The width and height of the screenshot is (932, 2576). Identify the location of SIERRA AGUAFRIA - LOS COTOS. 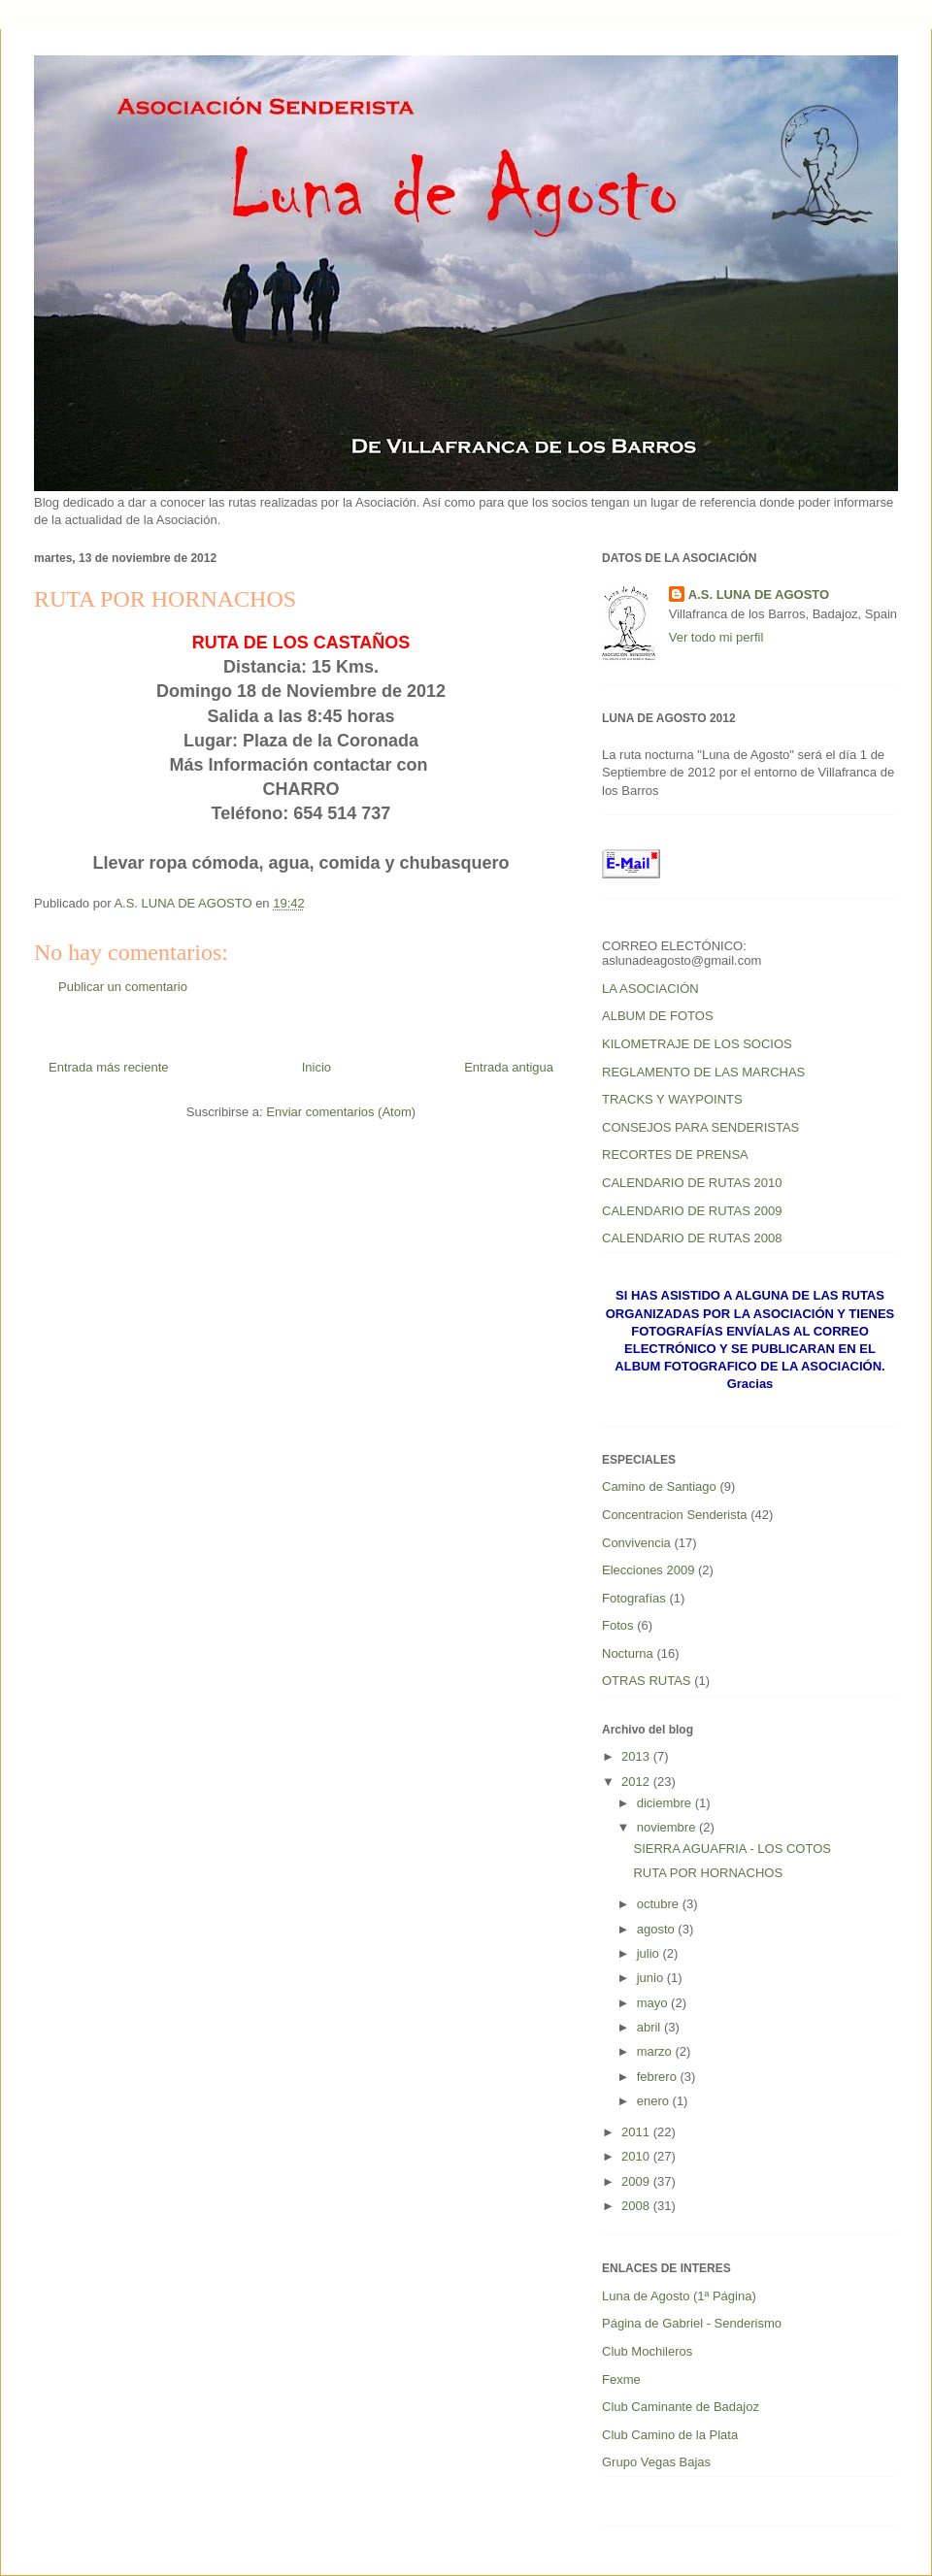
(731, 1848).